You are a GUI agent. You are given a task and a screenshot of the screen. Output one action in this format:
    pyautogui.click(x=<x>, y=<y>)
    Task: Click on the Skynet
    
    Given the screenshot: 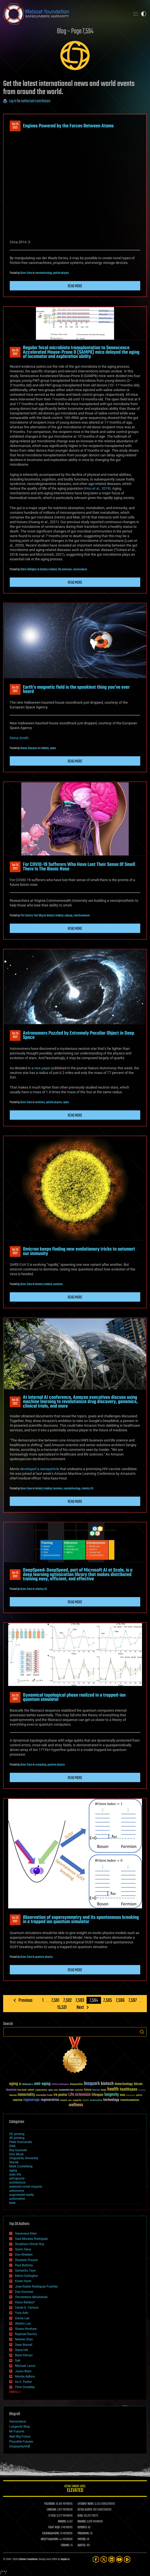 What is the action you would take?
    pyautogui.click(x=14, y=2162)
    